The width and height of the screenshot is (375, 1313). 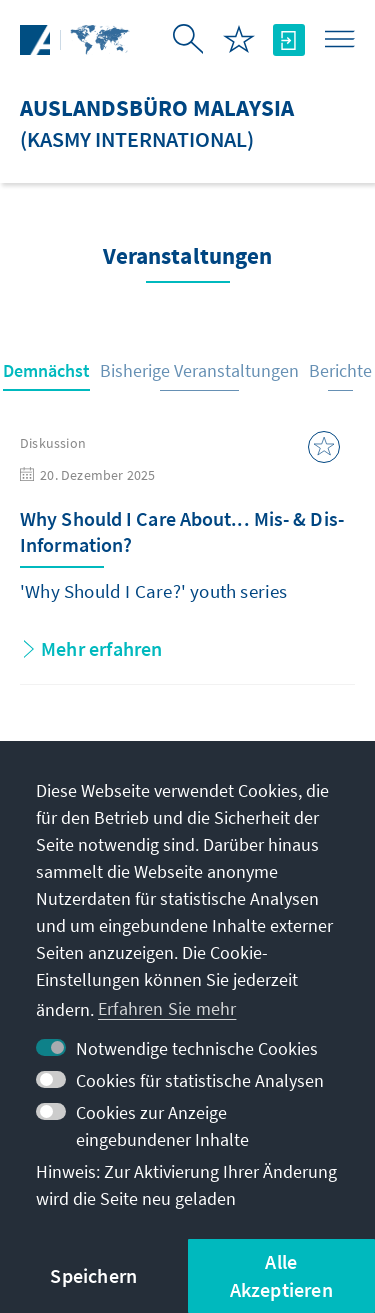 I want to click on Speichern [button], so click(x=93, y=1275).